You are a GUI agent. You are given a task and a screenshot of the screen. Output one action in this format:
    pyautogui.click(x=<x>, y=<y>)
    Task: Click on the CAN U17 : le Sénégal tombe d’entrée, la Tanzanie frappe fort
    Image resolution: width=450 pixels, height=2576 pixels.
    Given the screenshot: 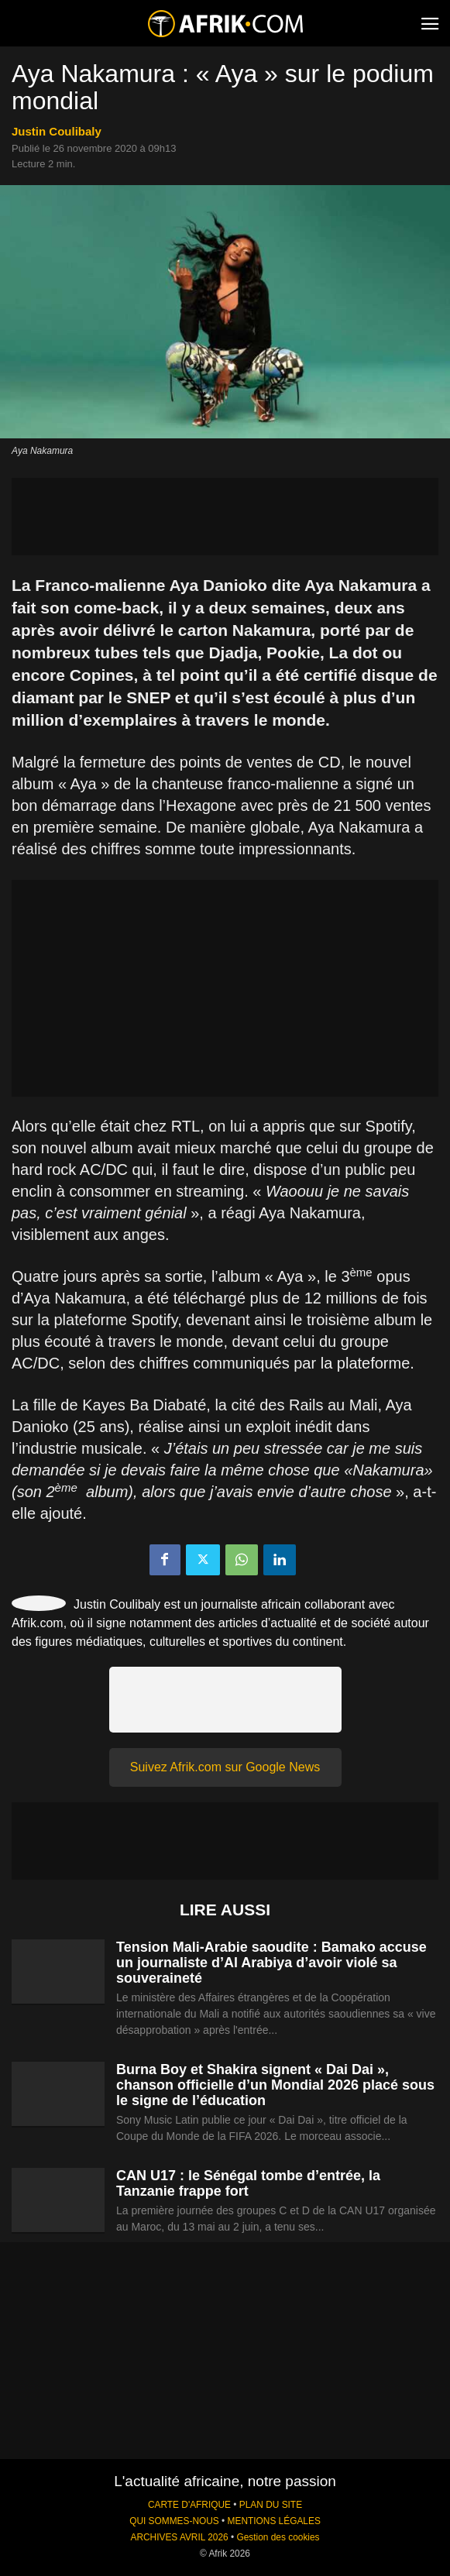 What is the action you would take?
    pyautogui.click(x=248, y=2183)
    